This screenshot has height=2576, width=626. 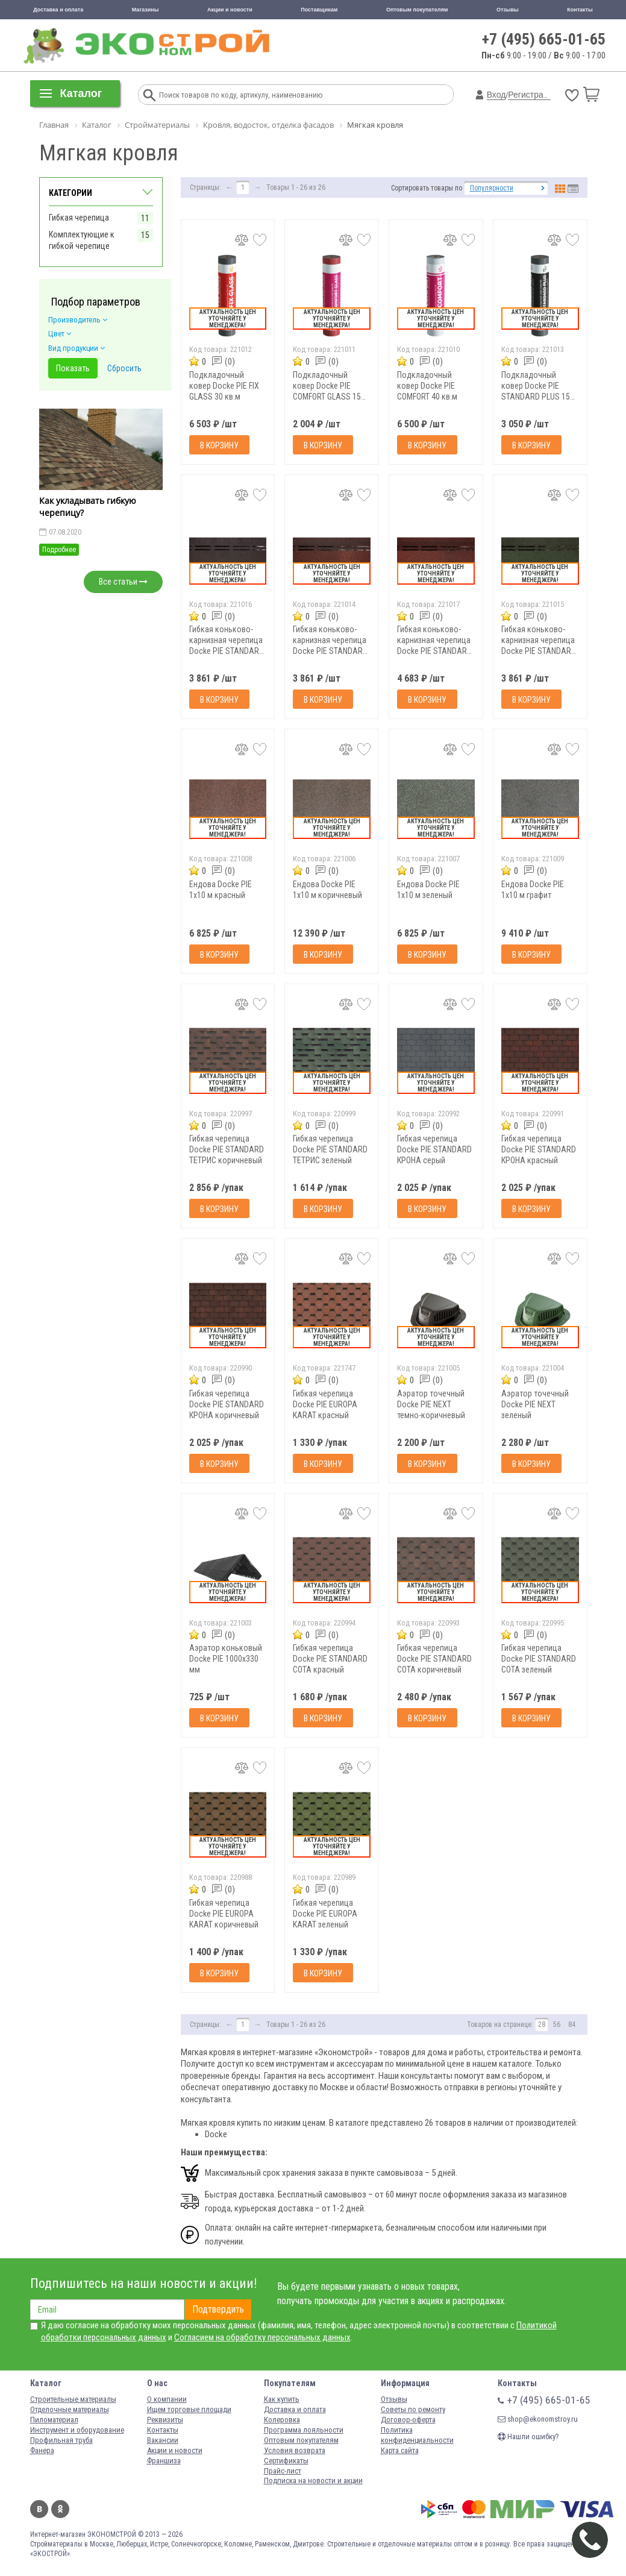 I want to click on 84, so click(x=571, y=2024).